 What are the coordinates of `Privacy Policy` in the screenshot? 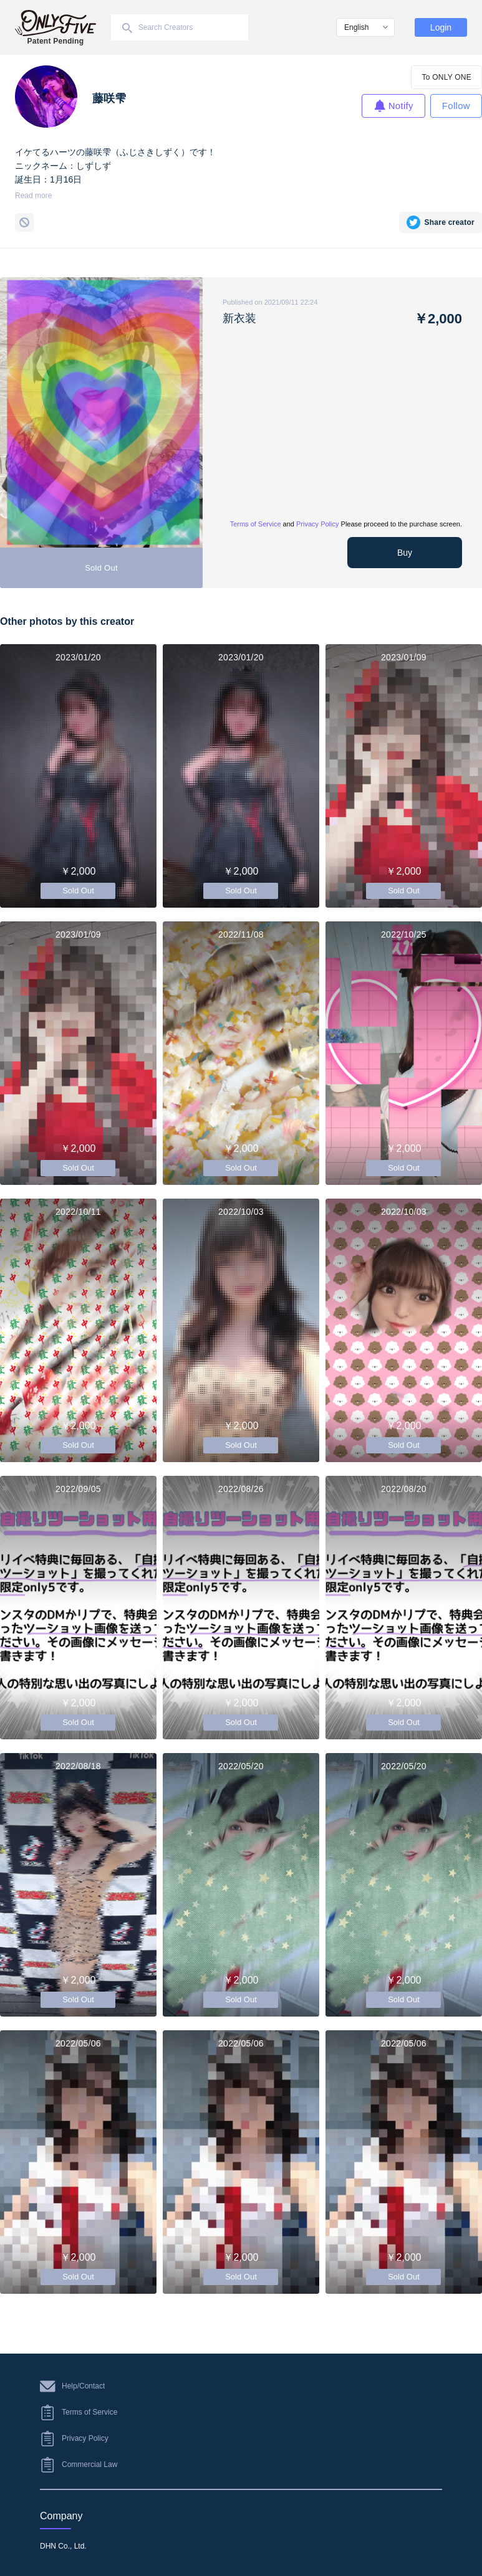 It's located at (317, 524).